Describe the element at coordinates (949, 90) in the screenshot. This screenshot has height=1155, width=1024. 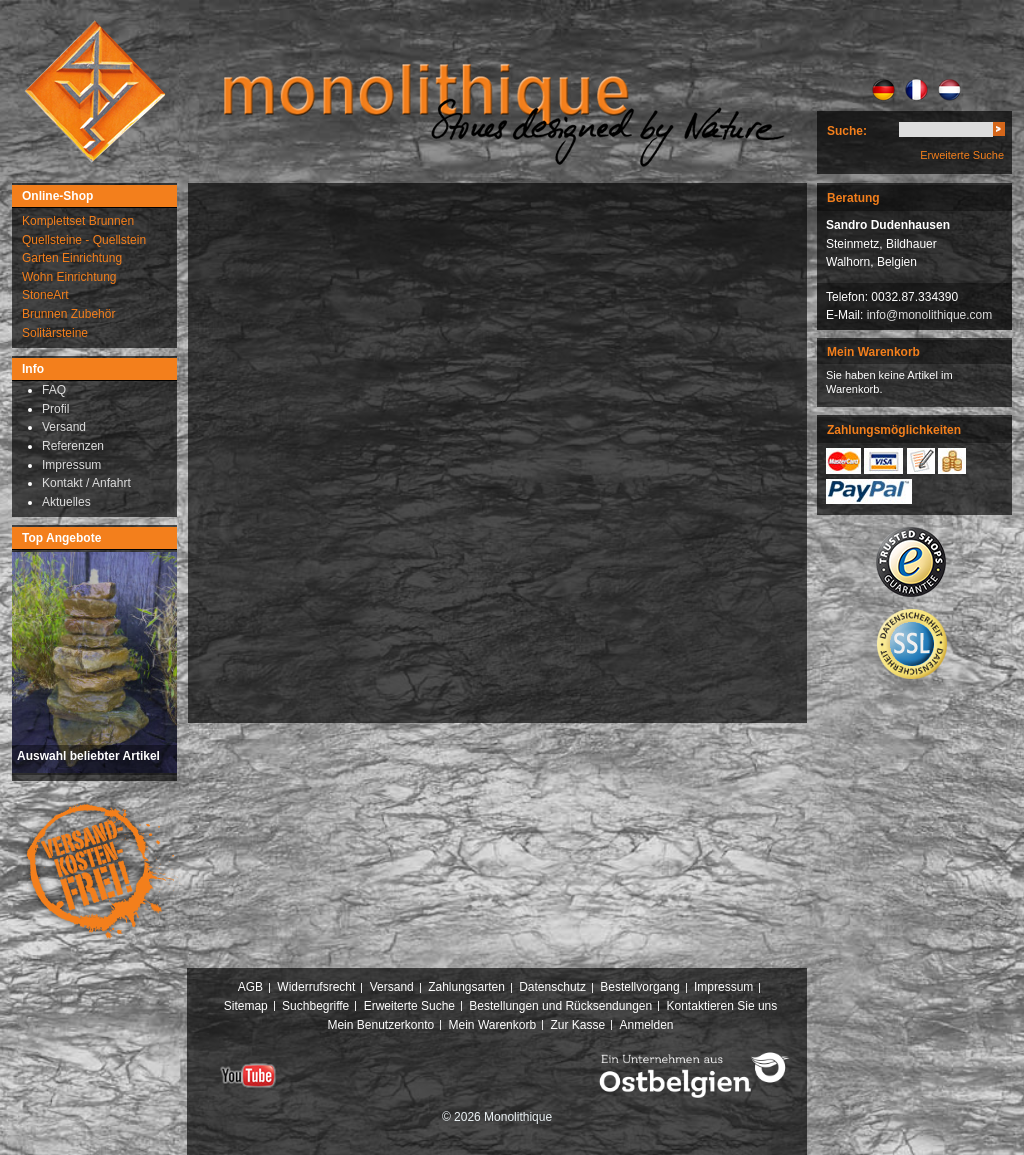
I see `NL` at that location.